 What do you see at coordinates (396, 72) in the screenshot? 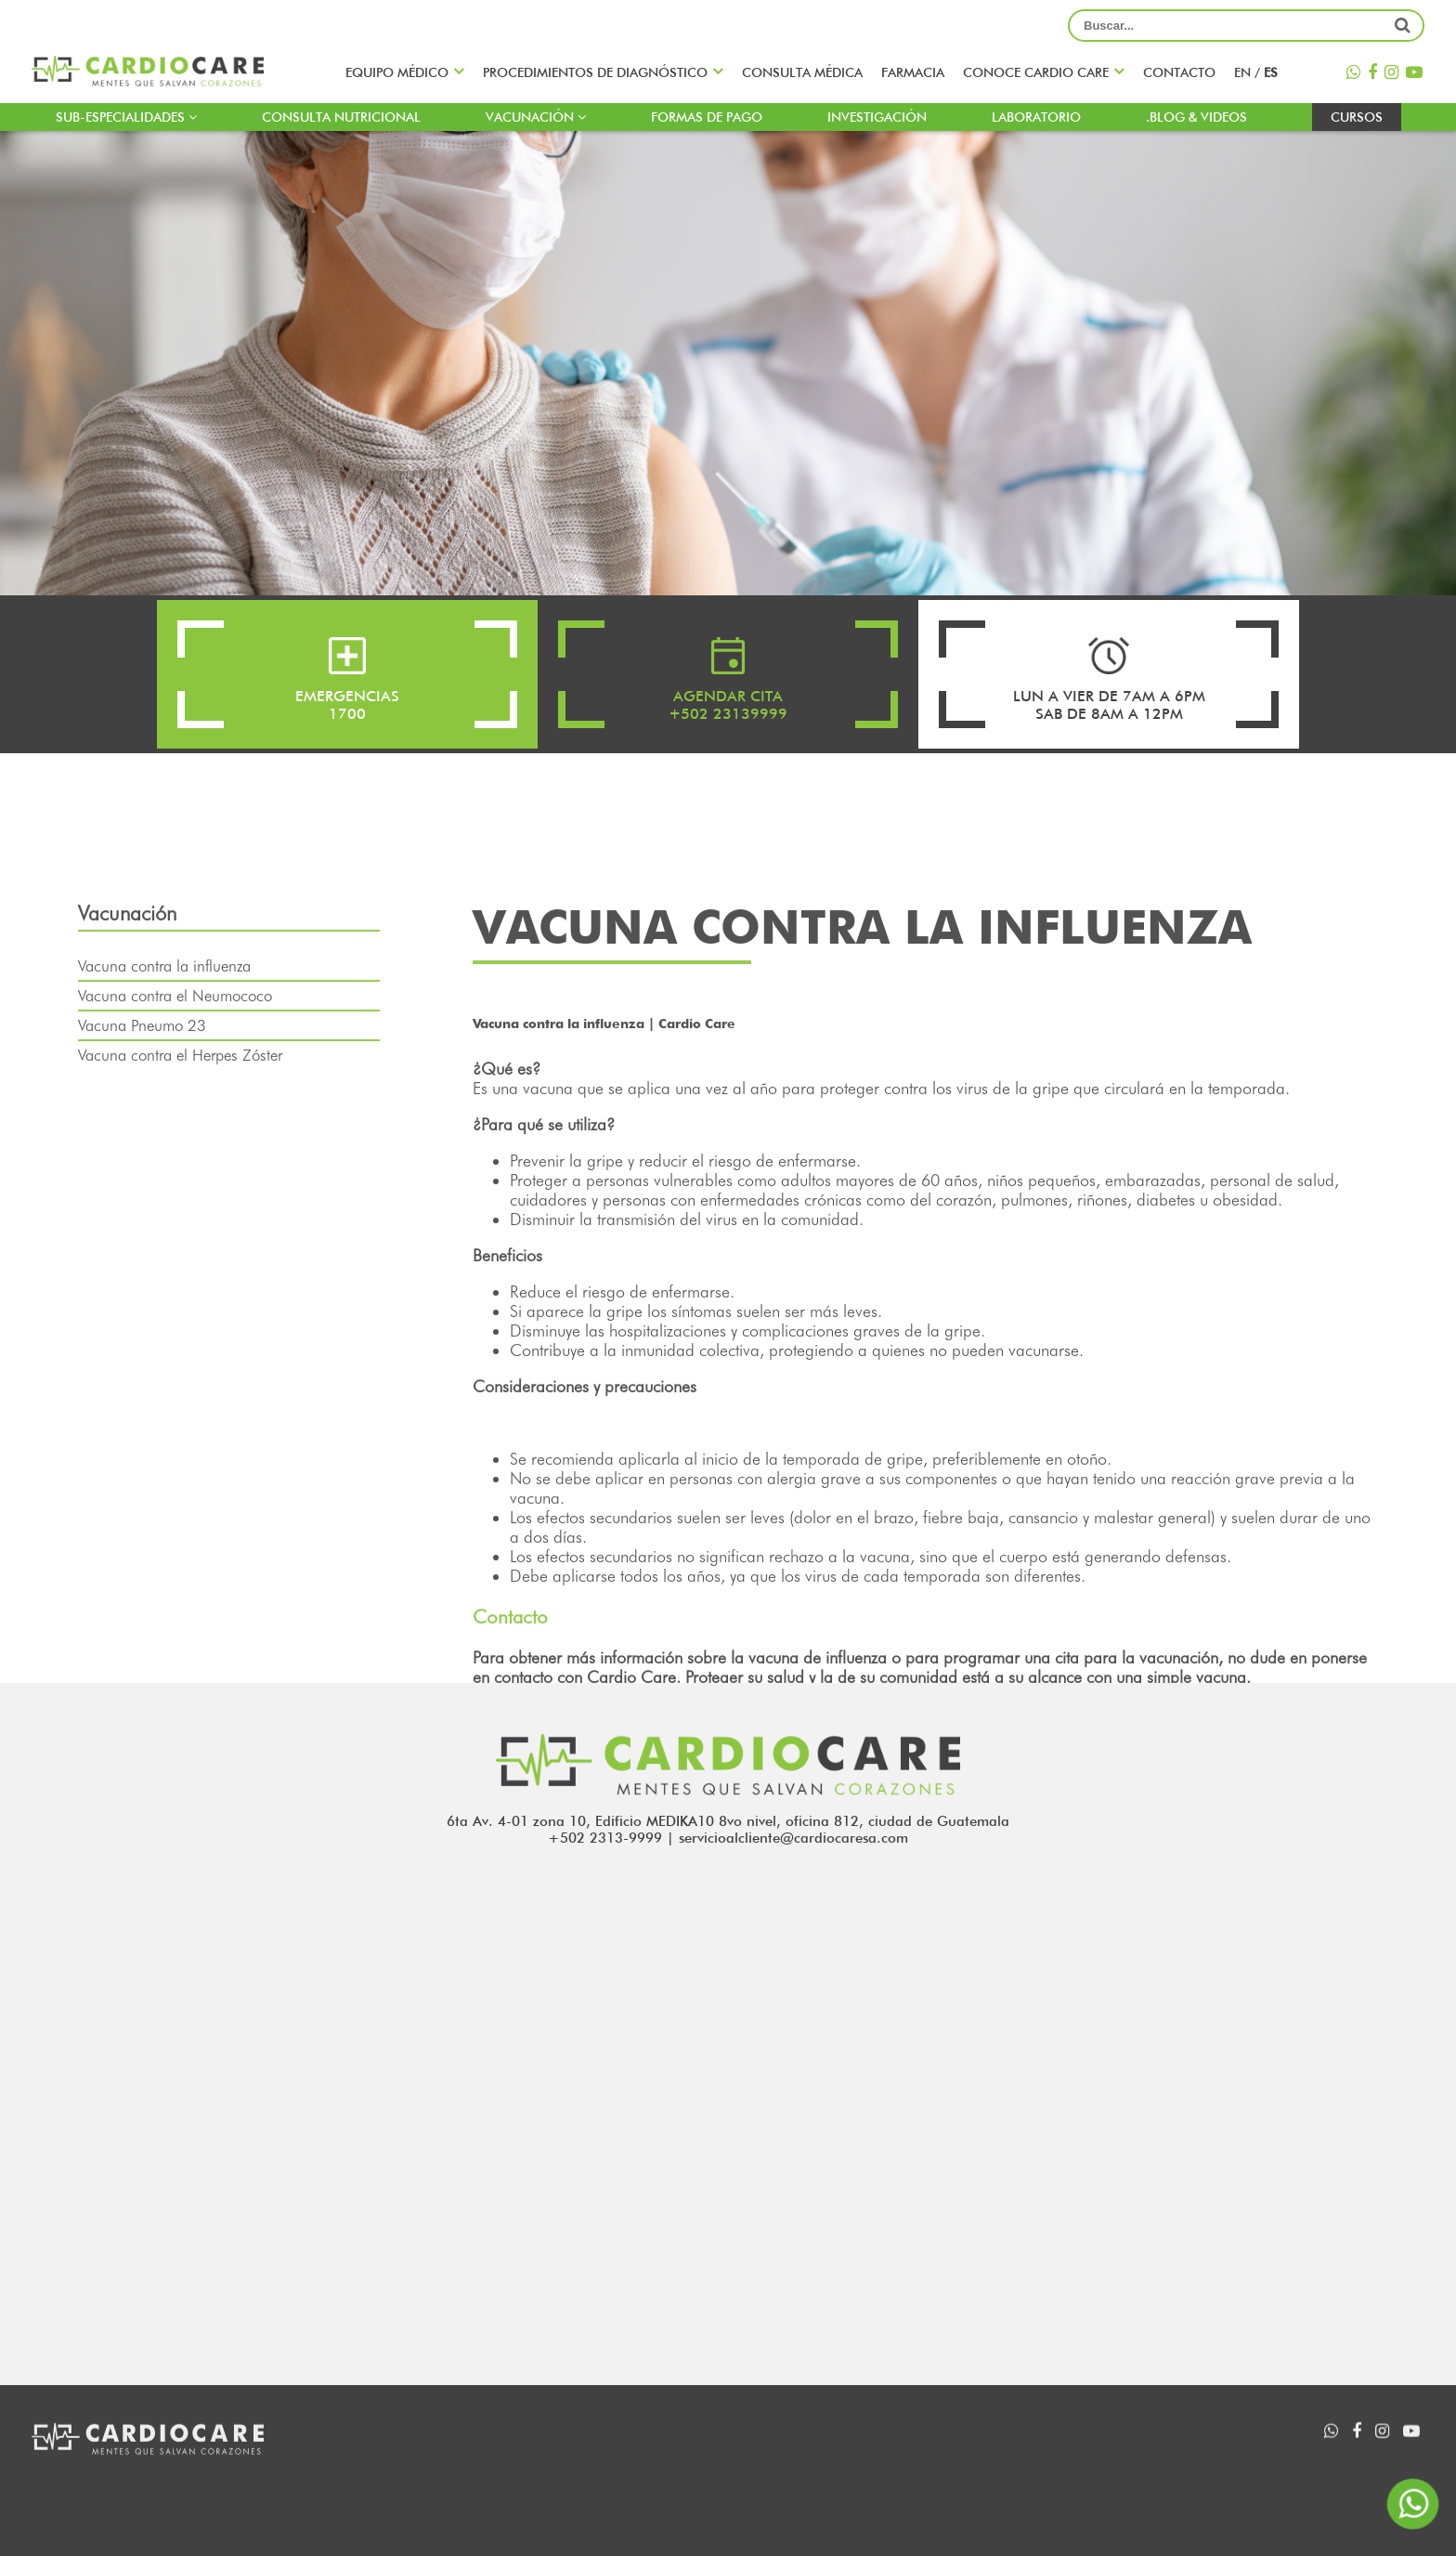
I see `Equipo médico` at bounding box center [396, 72].